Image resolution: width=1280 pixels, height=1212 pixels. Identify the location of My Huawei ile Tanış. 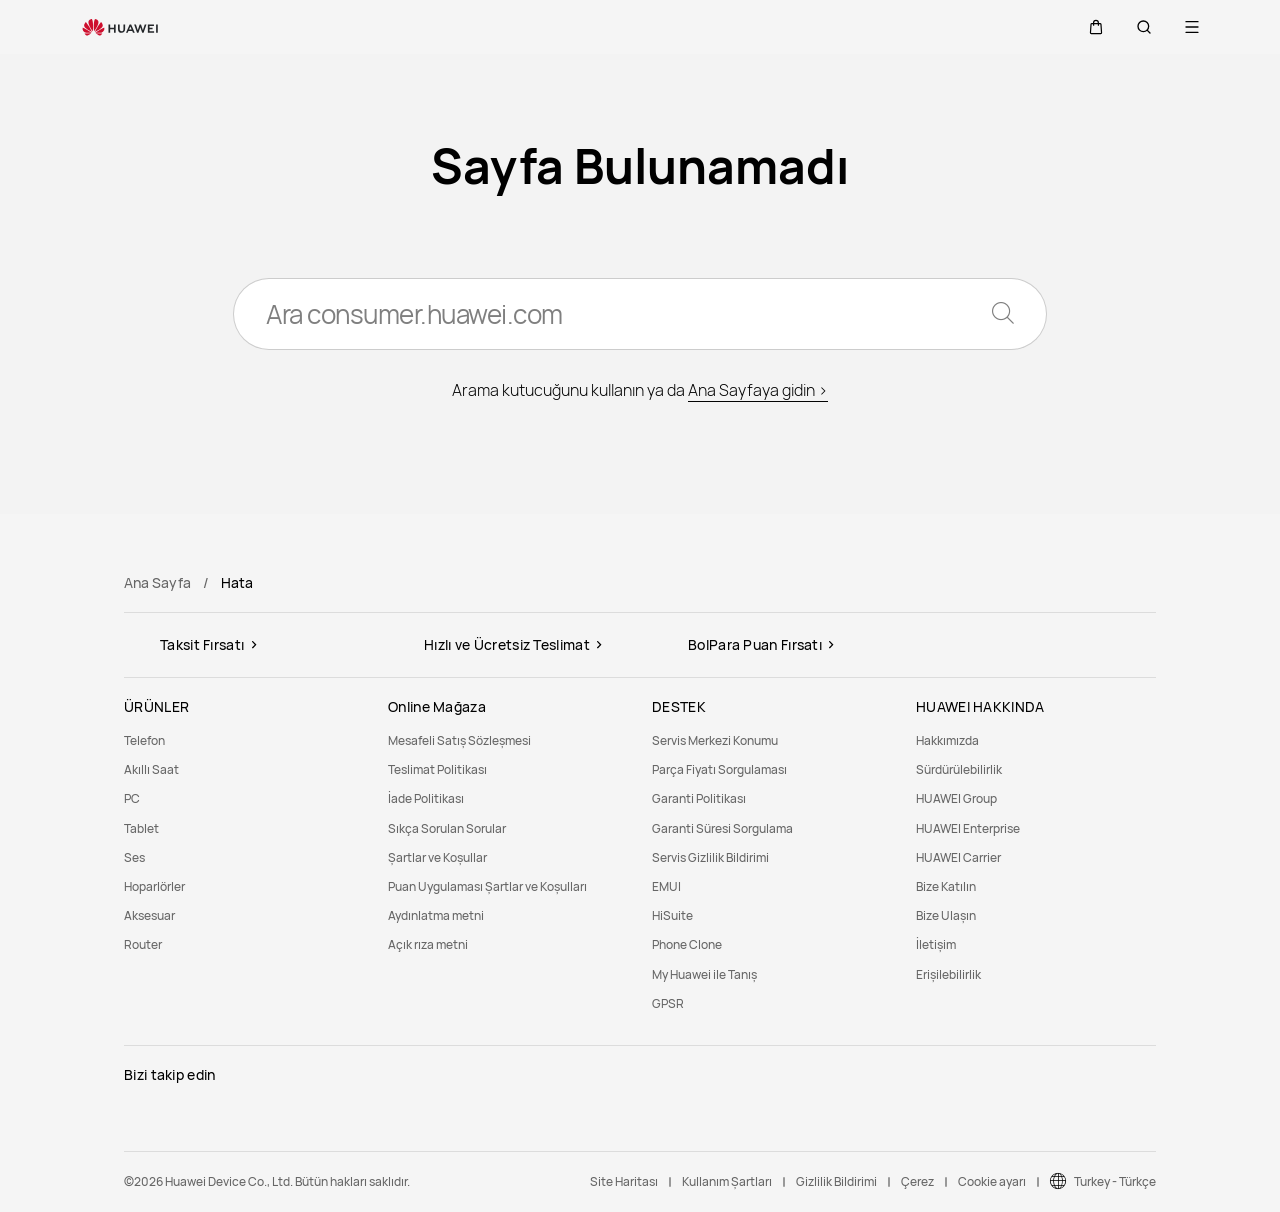
(704, 974).